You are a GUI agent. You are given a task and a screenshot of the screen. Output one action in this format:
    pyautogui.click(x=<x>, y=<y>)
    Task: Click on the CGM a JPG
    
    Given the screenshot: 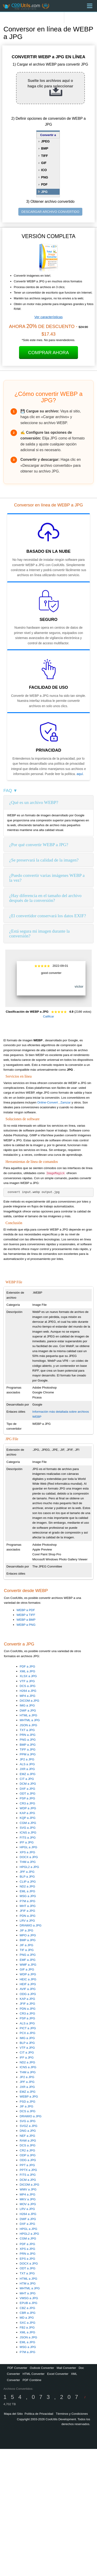 What is the action you would take?
    pyautogui.click(x=28, y=1823)
    